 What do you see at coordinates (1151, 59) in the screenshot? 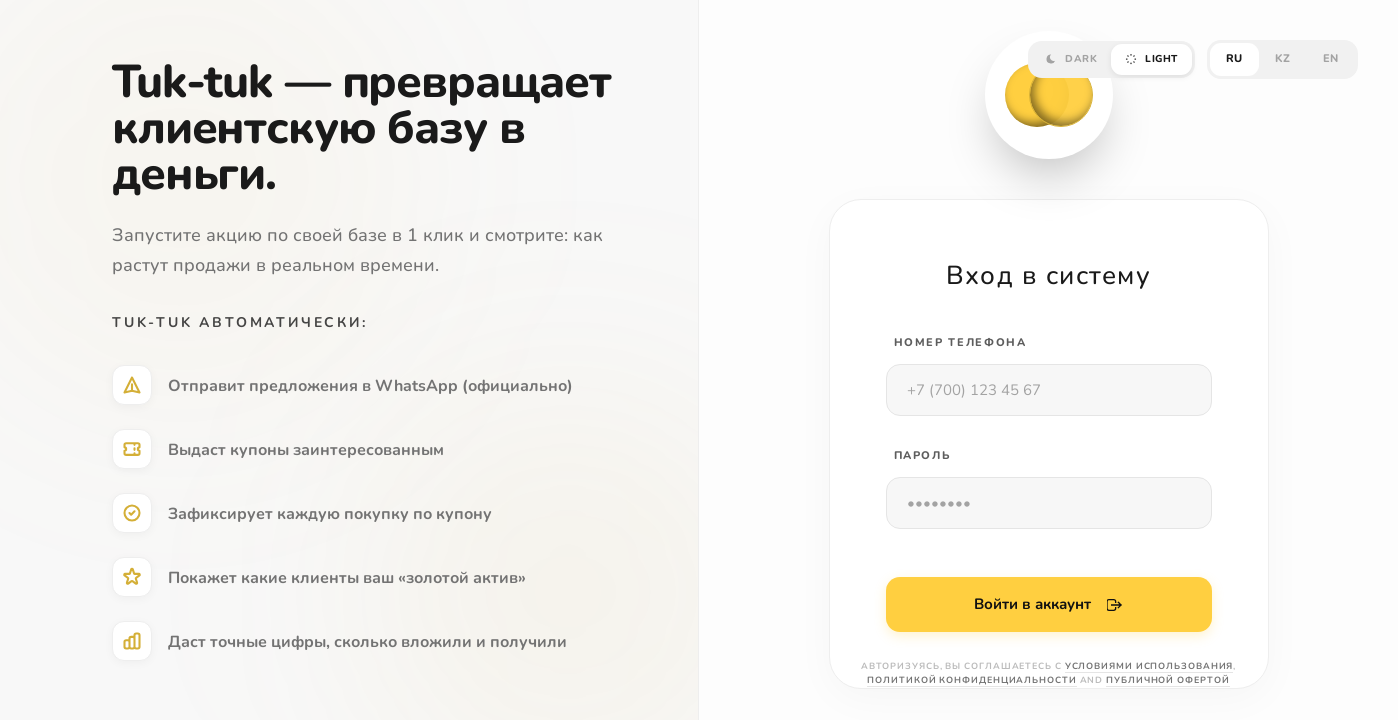
I see `LIGHT` at bounding box center [1151, 59].